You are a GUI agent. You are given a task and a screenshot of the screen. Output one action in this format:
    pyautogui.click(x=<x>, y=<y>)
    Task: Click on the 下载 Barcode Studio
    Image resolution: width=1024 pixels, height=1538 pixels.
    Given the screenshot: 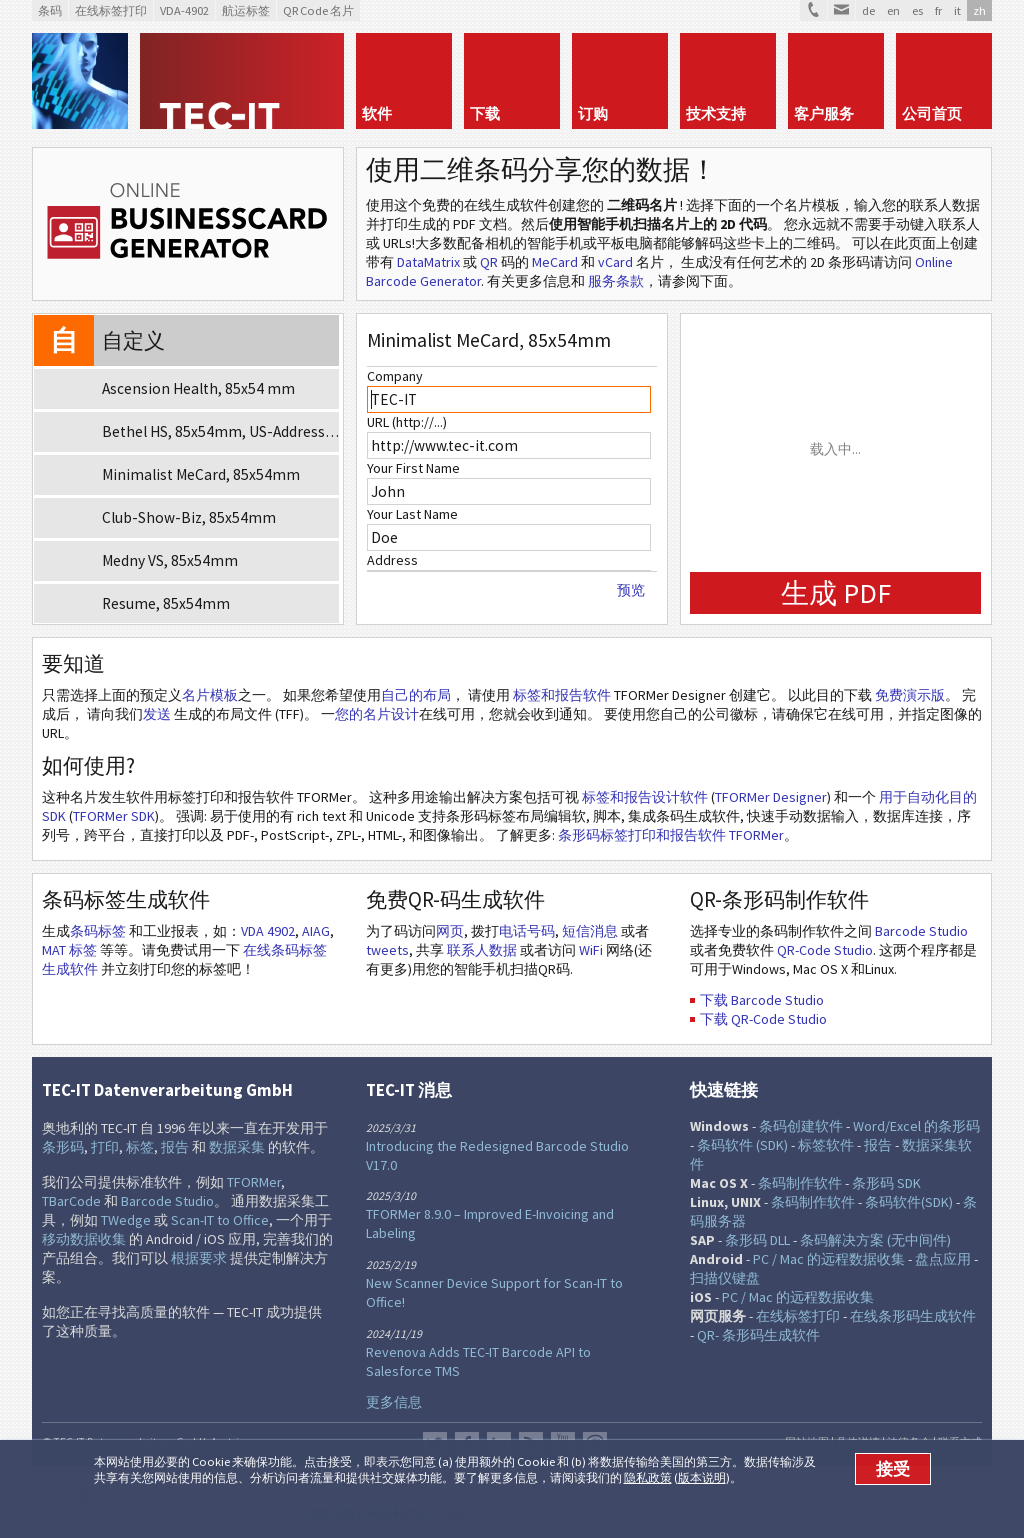 What is the action you would take?
    pyautogui.click(x=762, y=1000)
    